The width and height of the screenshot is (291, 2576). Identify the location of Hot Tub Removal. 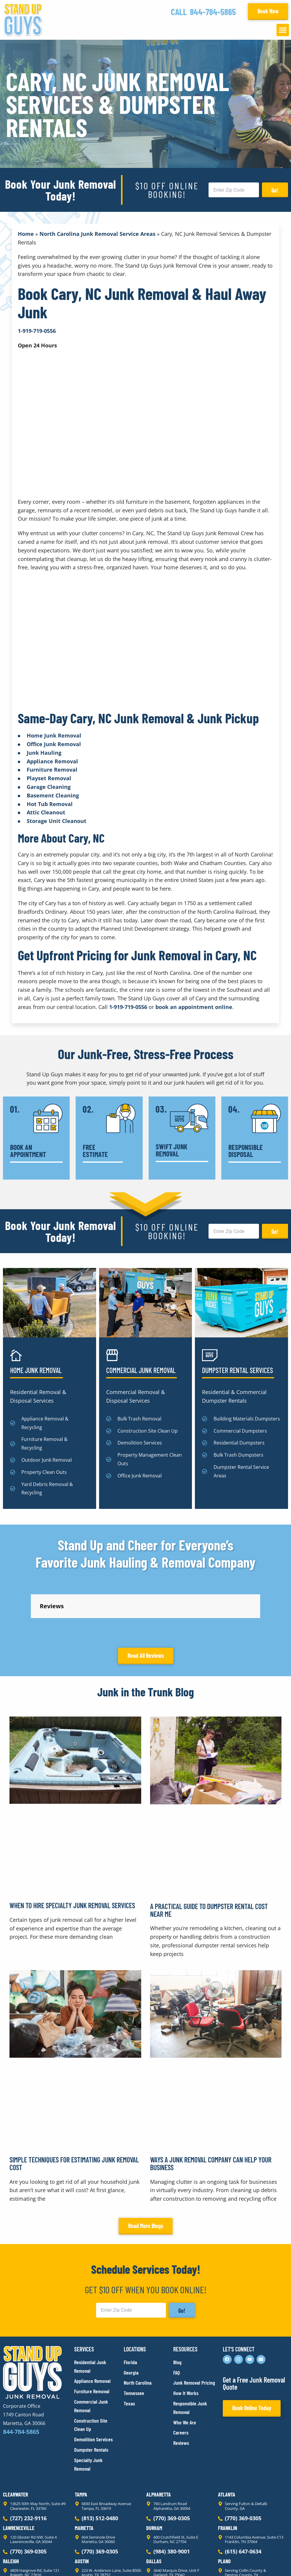
(50, 804).